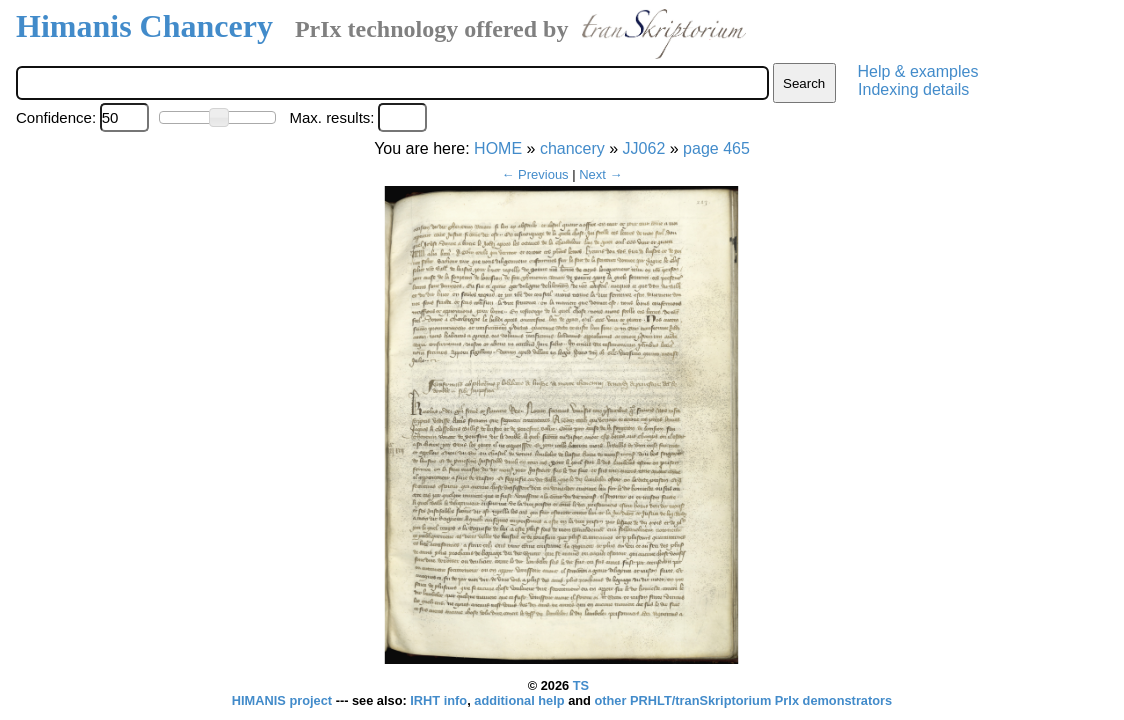  What do you see at coordinates (498, 148) in the screenshot?
I see `HOME` at bounding box center [498, 148].